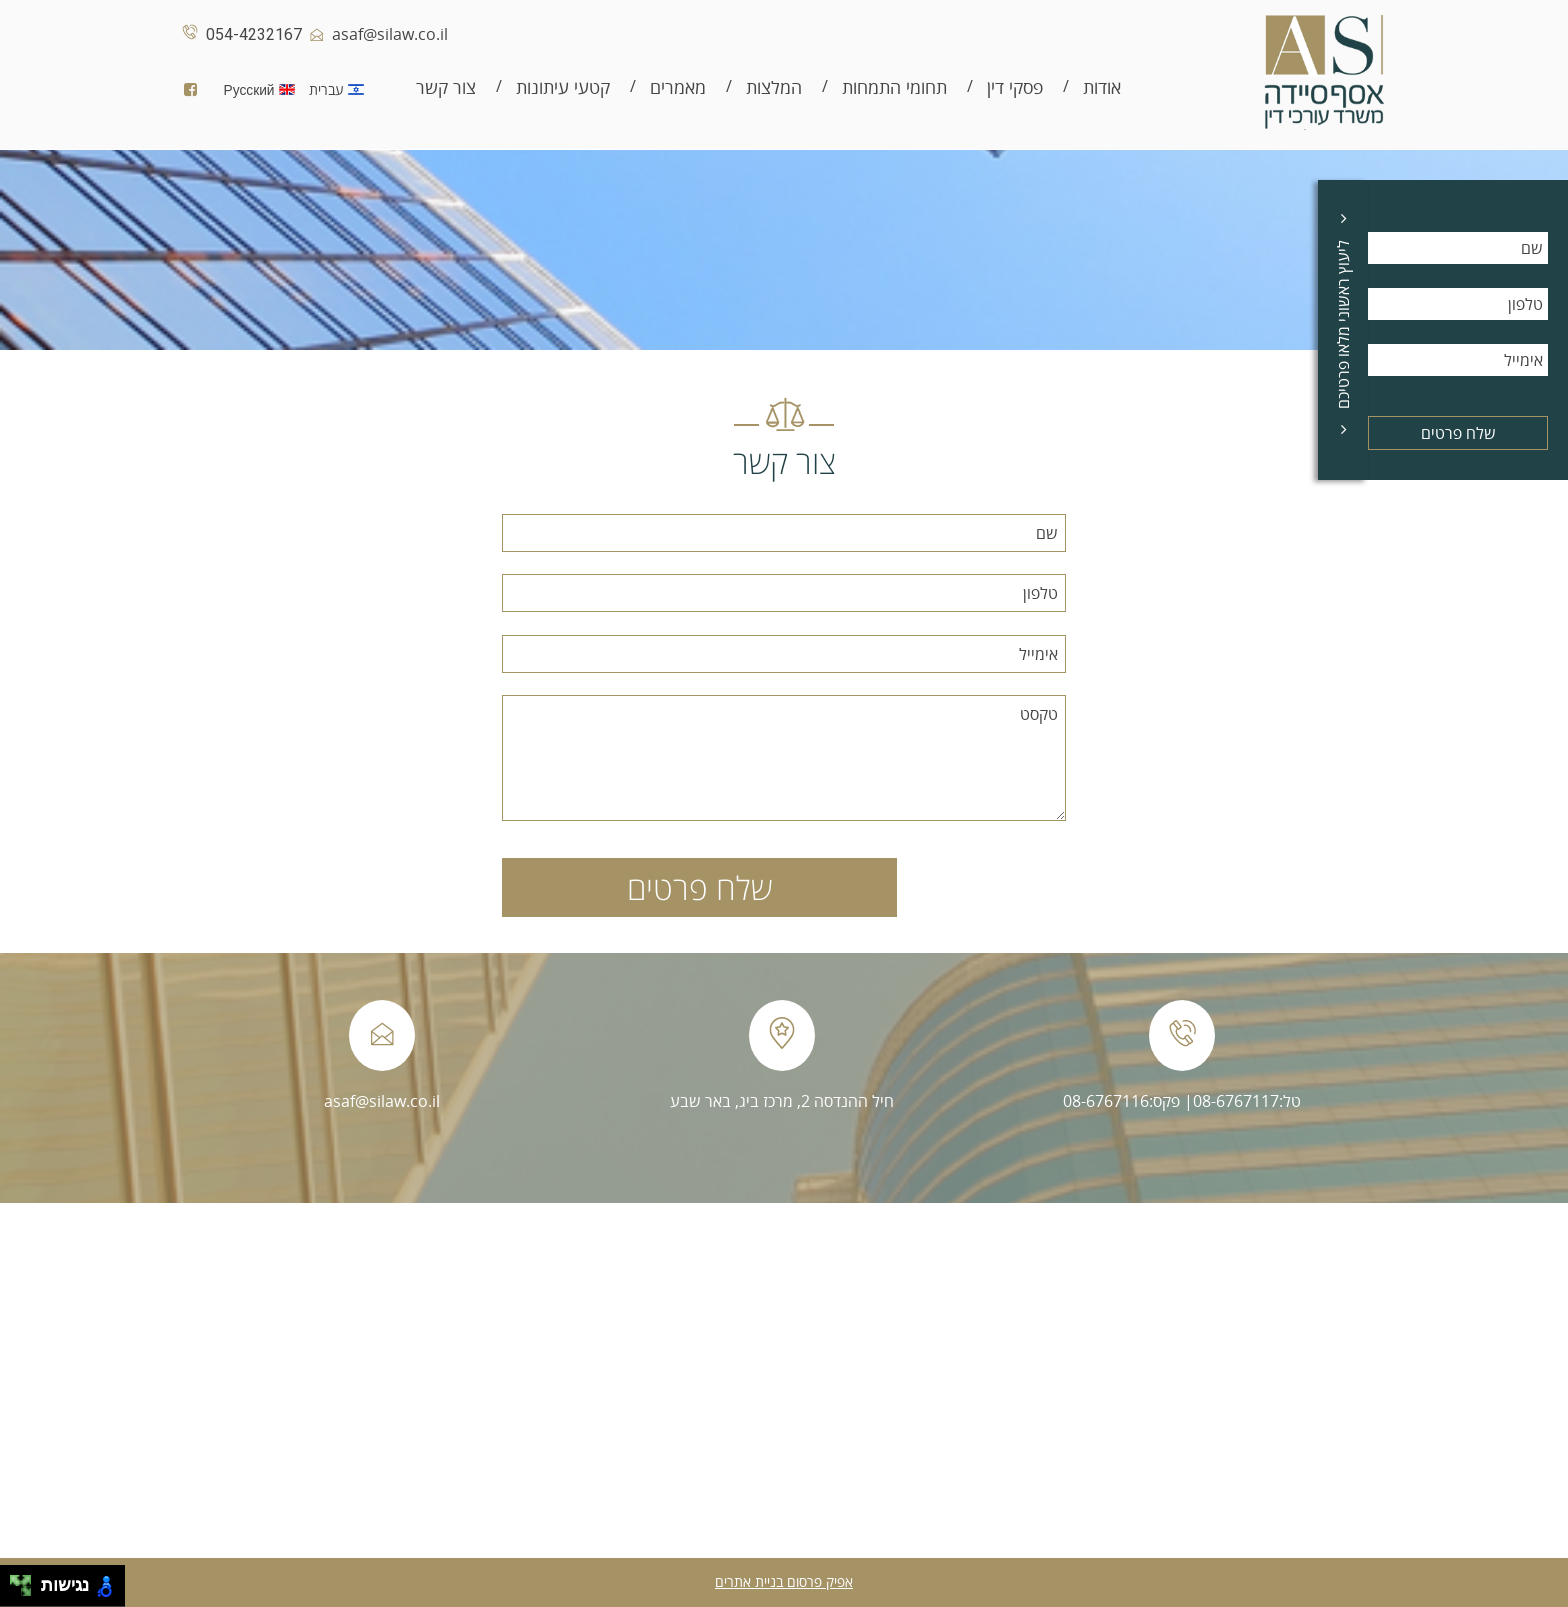 This screenshot has width=1568, height=1607. What do you see at coordinates (341, 90) in the screenshot?
I see `עברית` at bounding box center [341, 90].